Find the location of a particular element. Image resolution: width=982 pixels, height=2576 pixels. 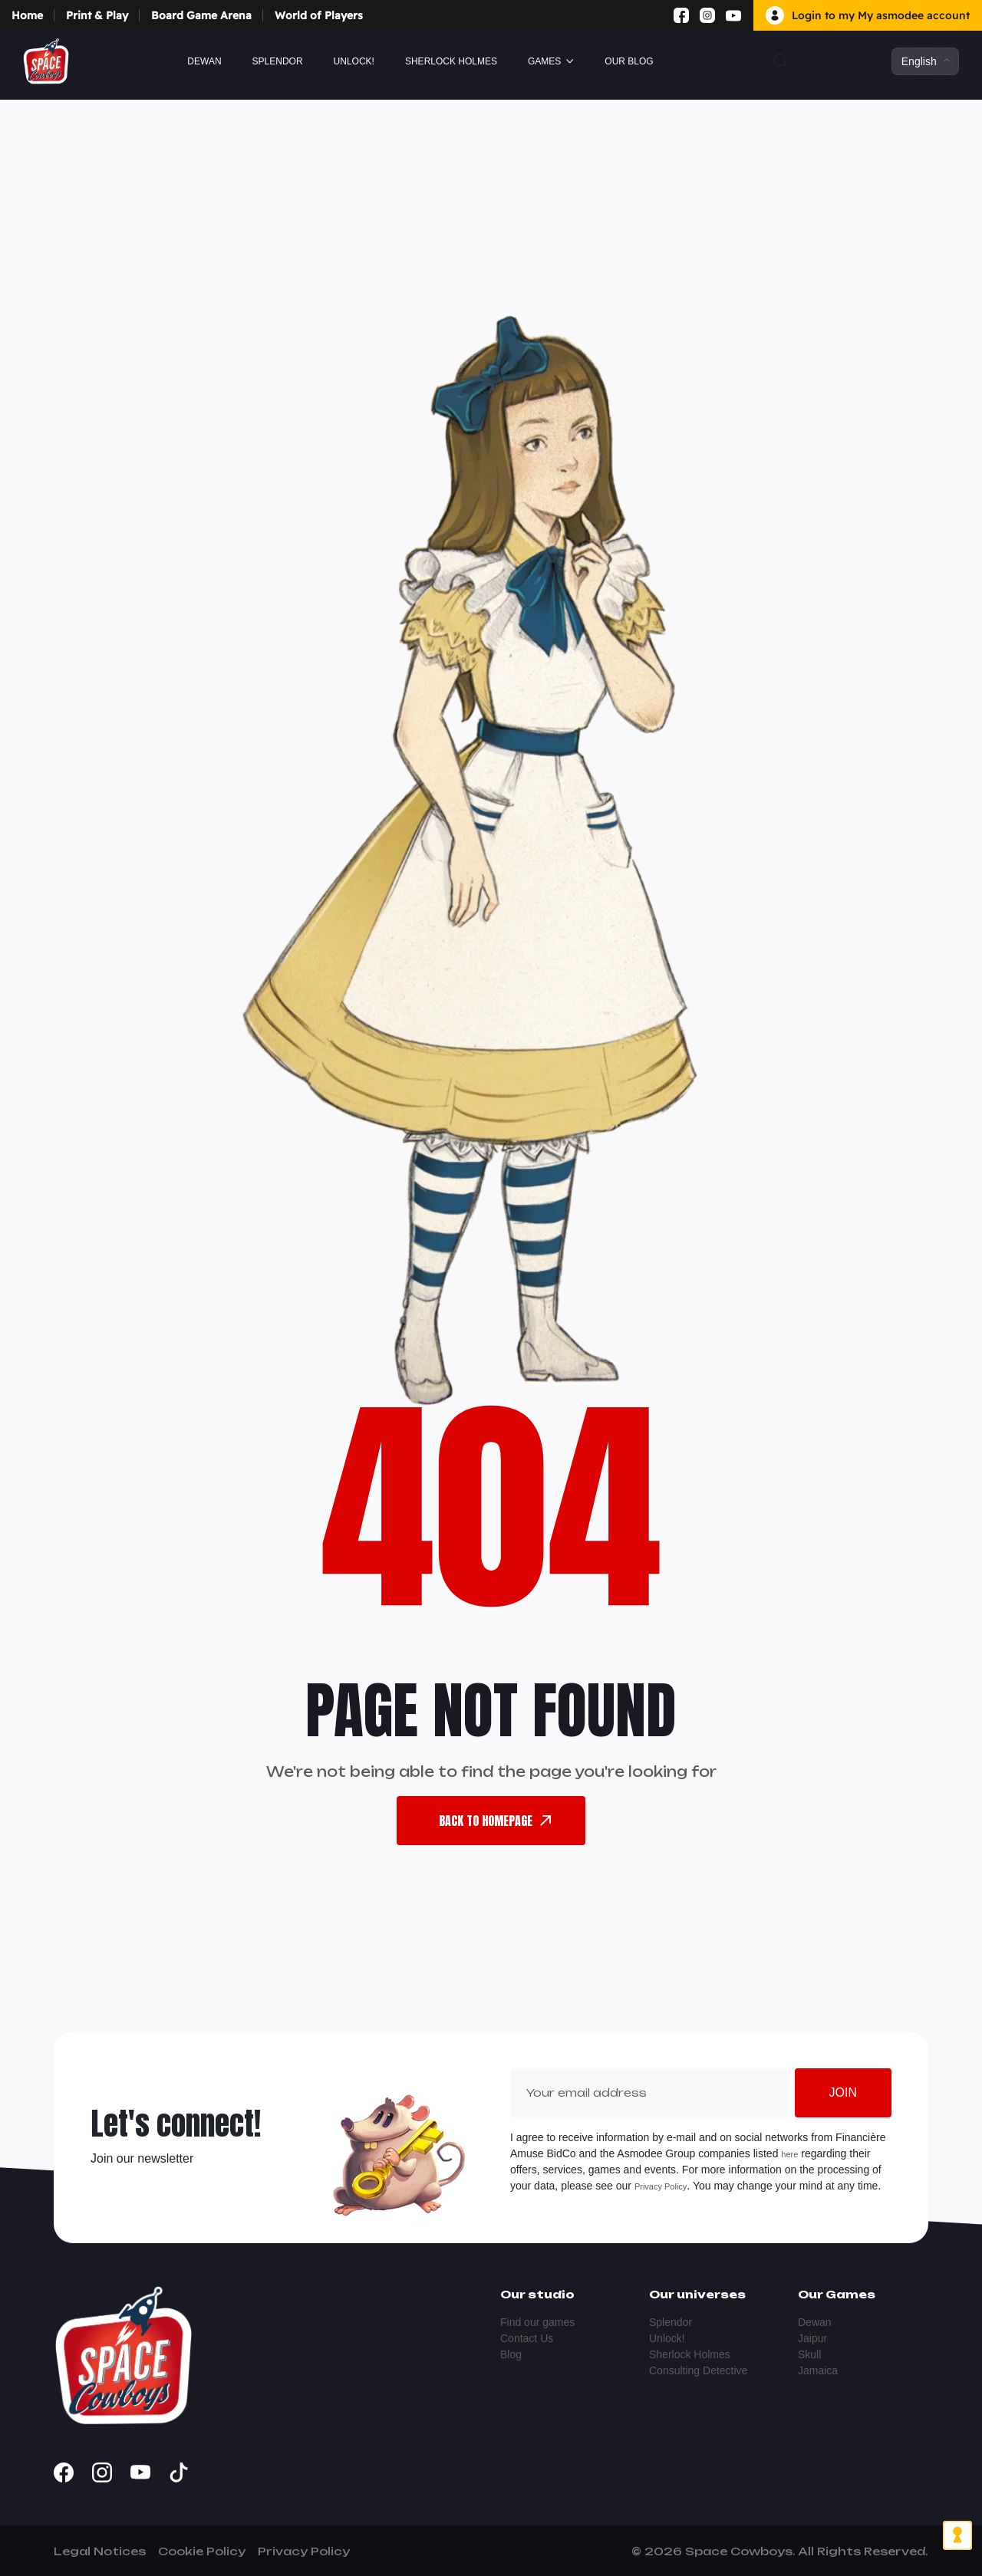

here is located at coordinates (789, 2154).